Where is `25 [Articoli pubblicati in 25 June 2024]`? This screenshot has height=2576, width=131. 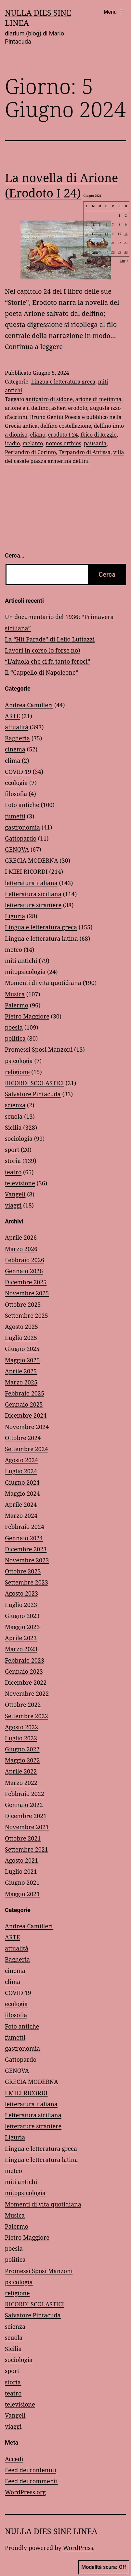 25 [Articoli pubblicati in 25 June 2024] is located at coordinates (93, 252).